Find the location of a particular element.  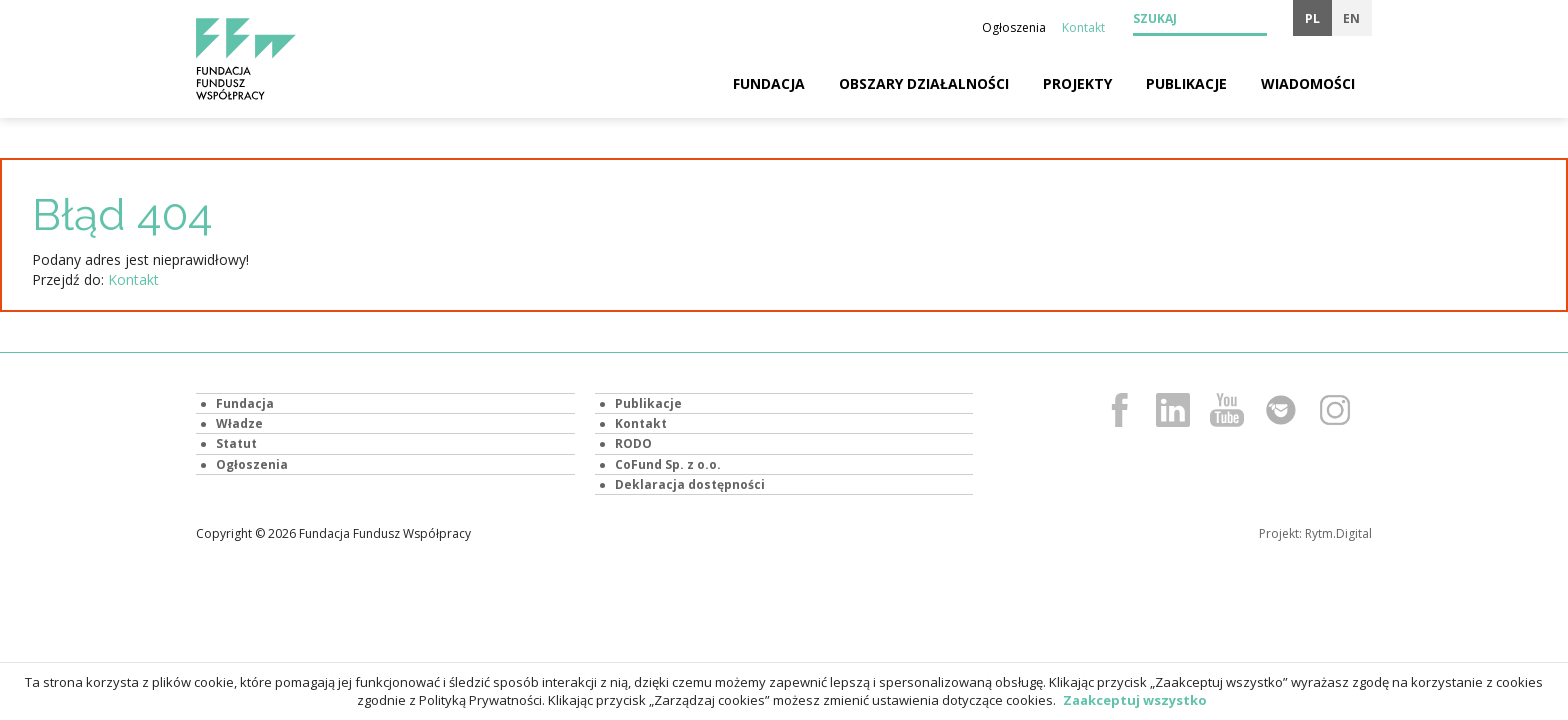

Obszary działalności is located at coordinates (924, 83).